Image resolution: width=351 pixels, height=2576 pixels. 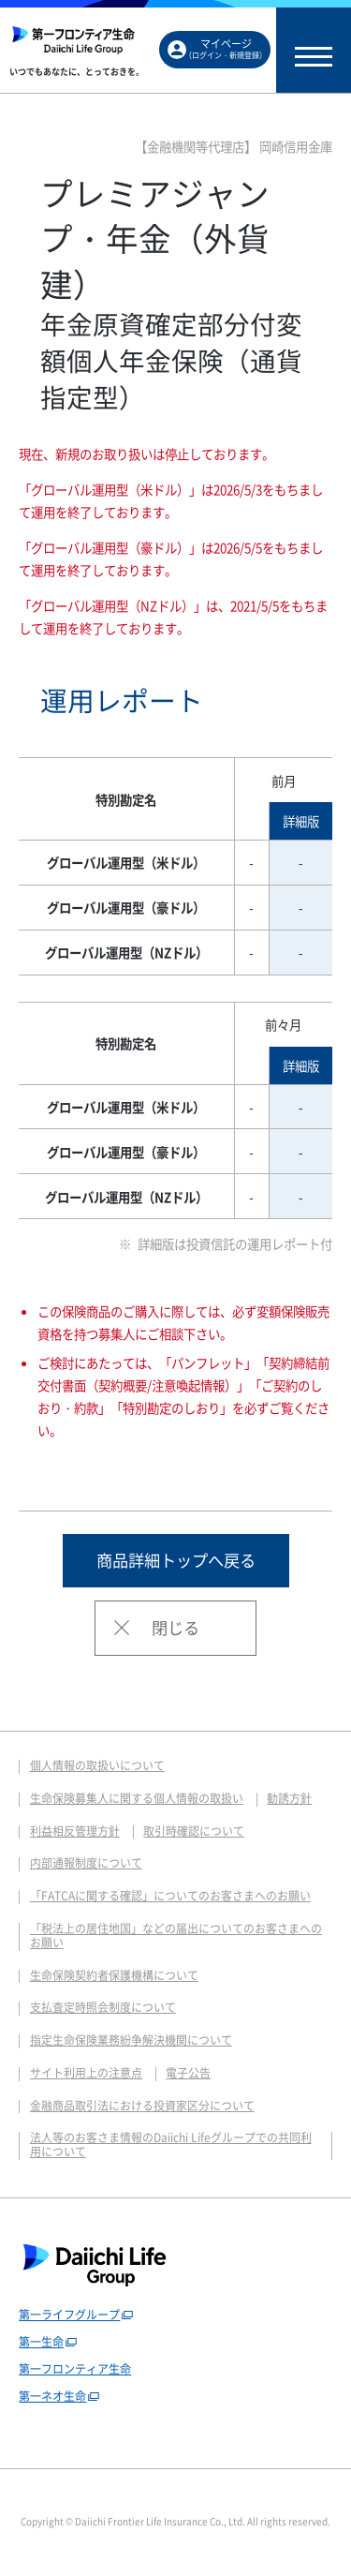 I want to click on 内部通報制度について, so click(x=86, y=1862).